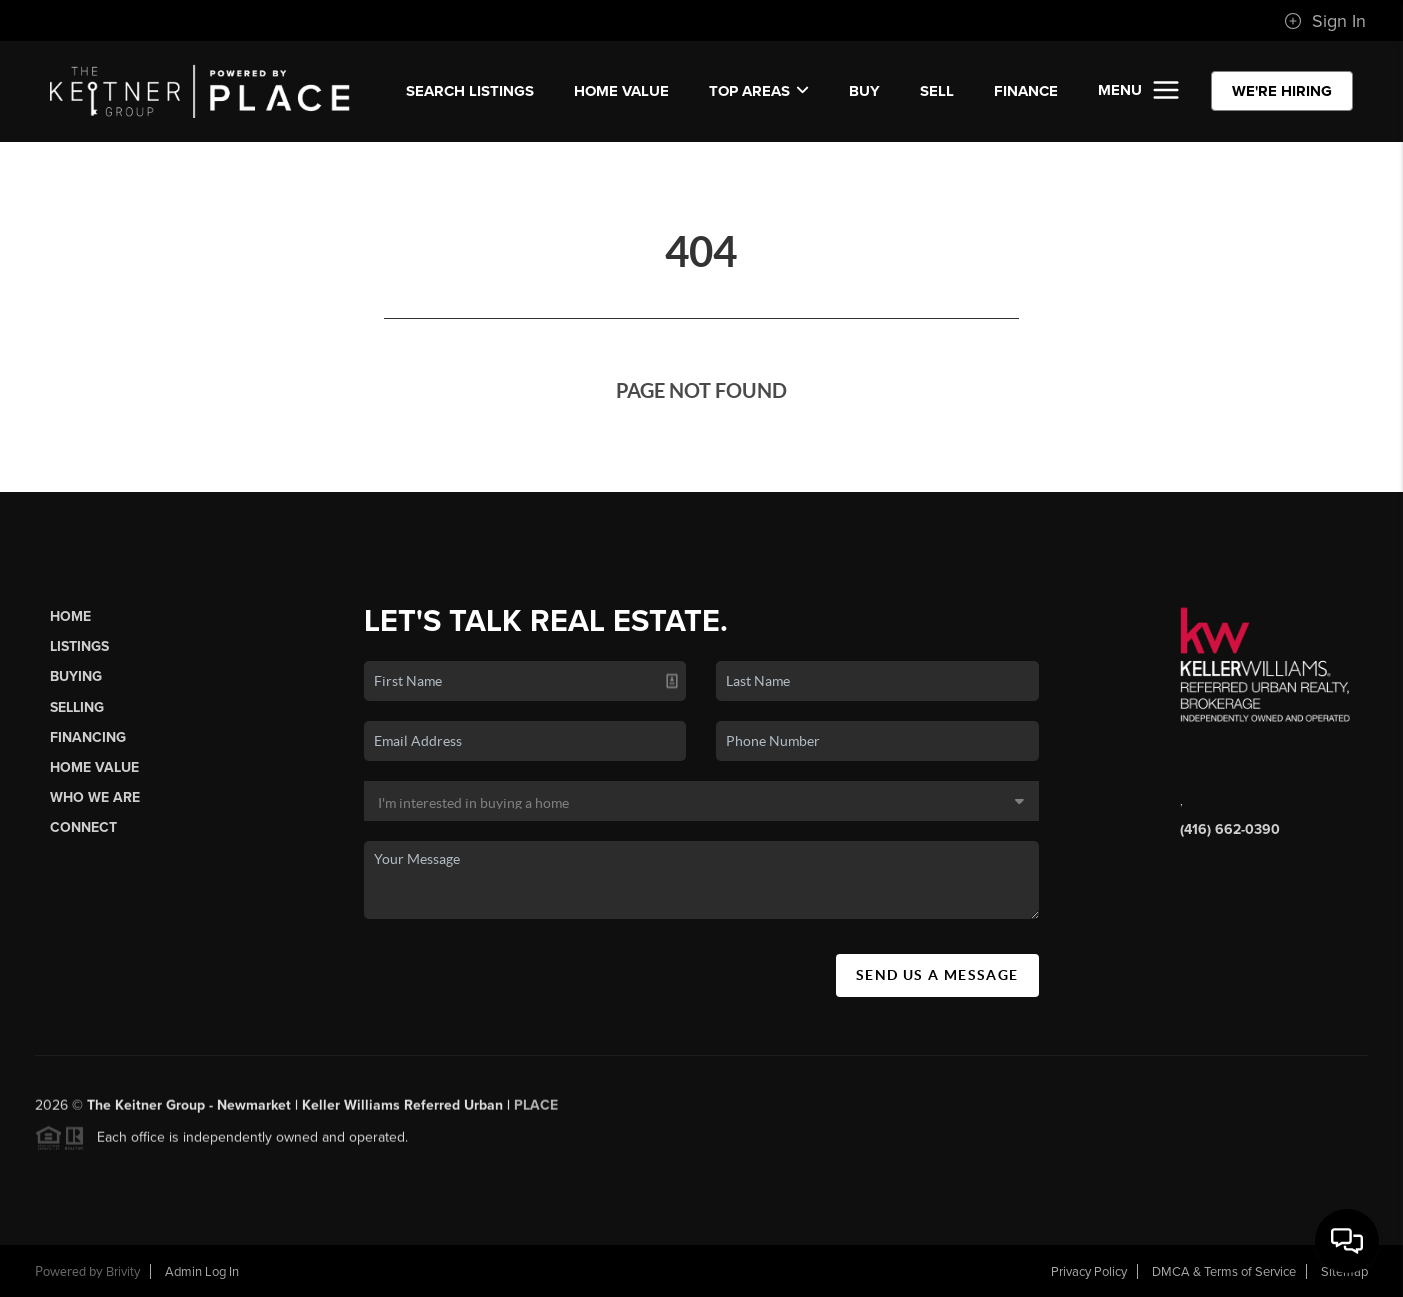  I want to click on Privacy Policy, so click(1089, 1272).